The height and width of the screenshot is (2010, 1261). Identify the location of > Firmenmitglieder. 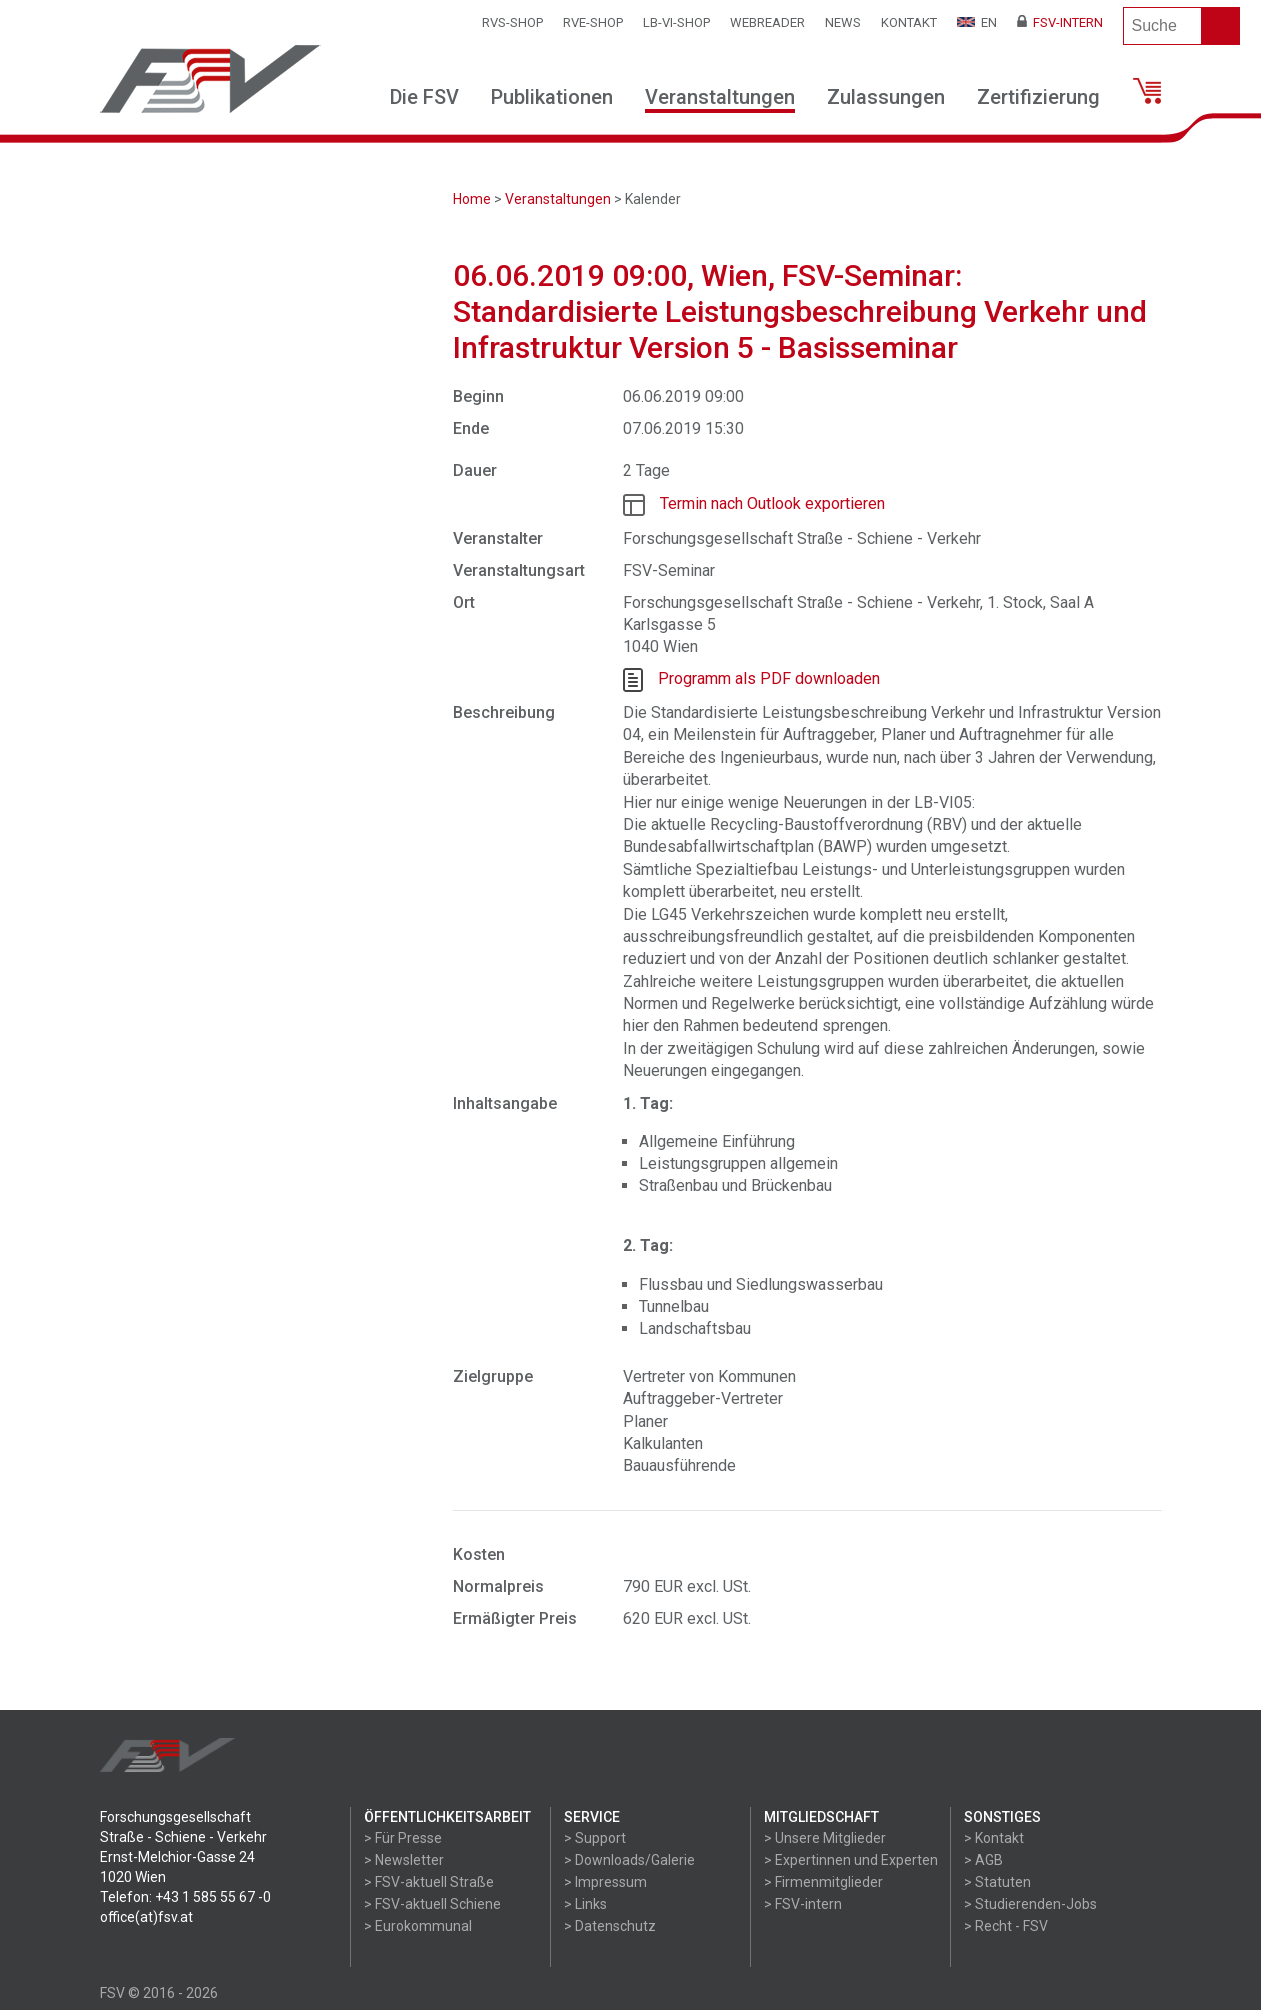
(823, 1882).